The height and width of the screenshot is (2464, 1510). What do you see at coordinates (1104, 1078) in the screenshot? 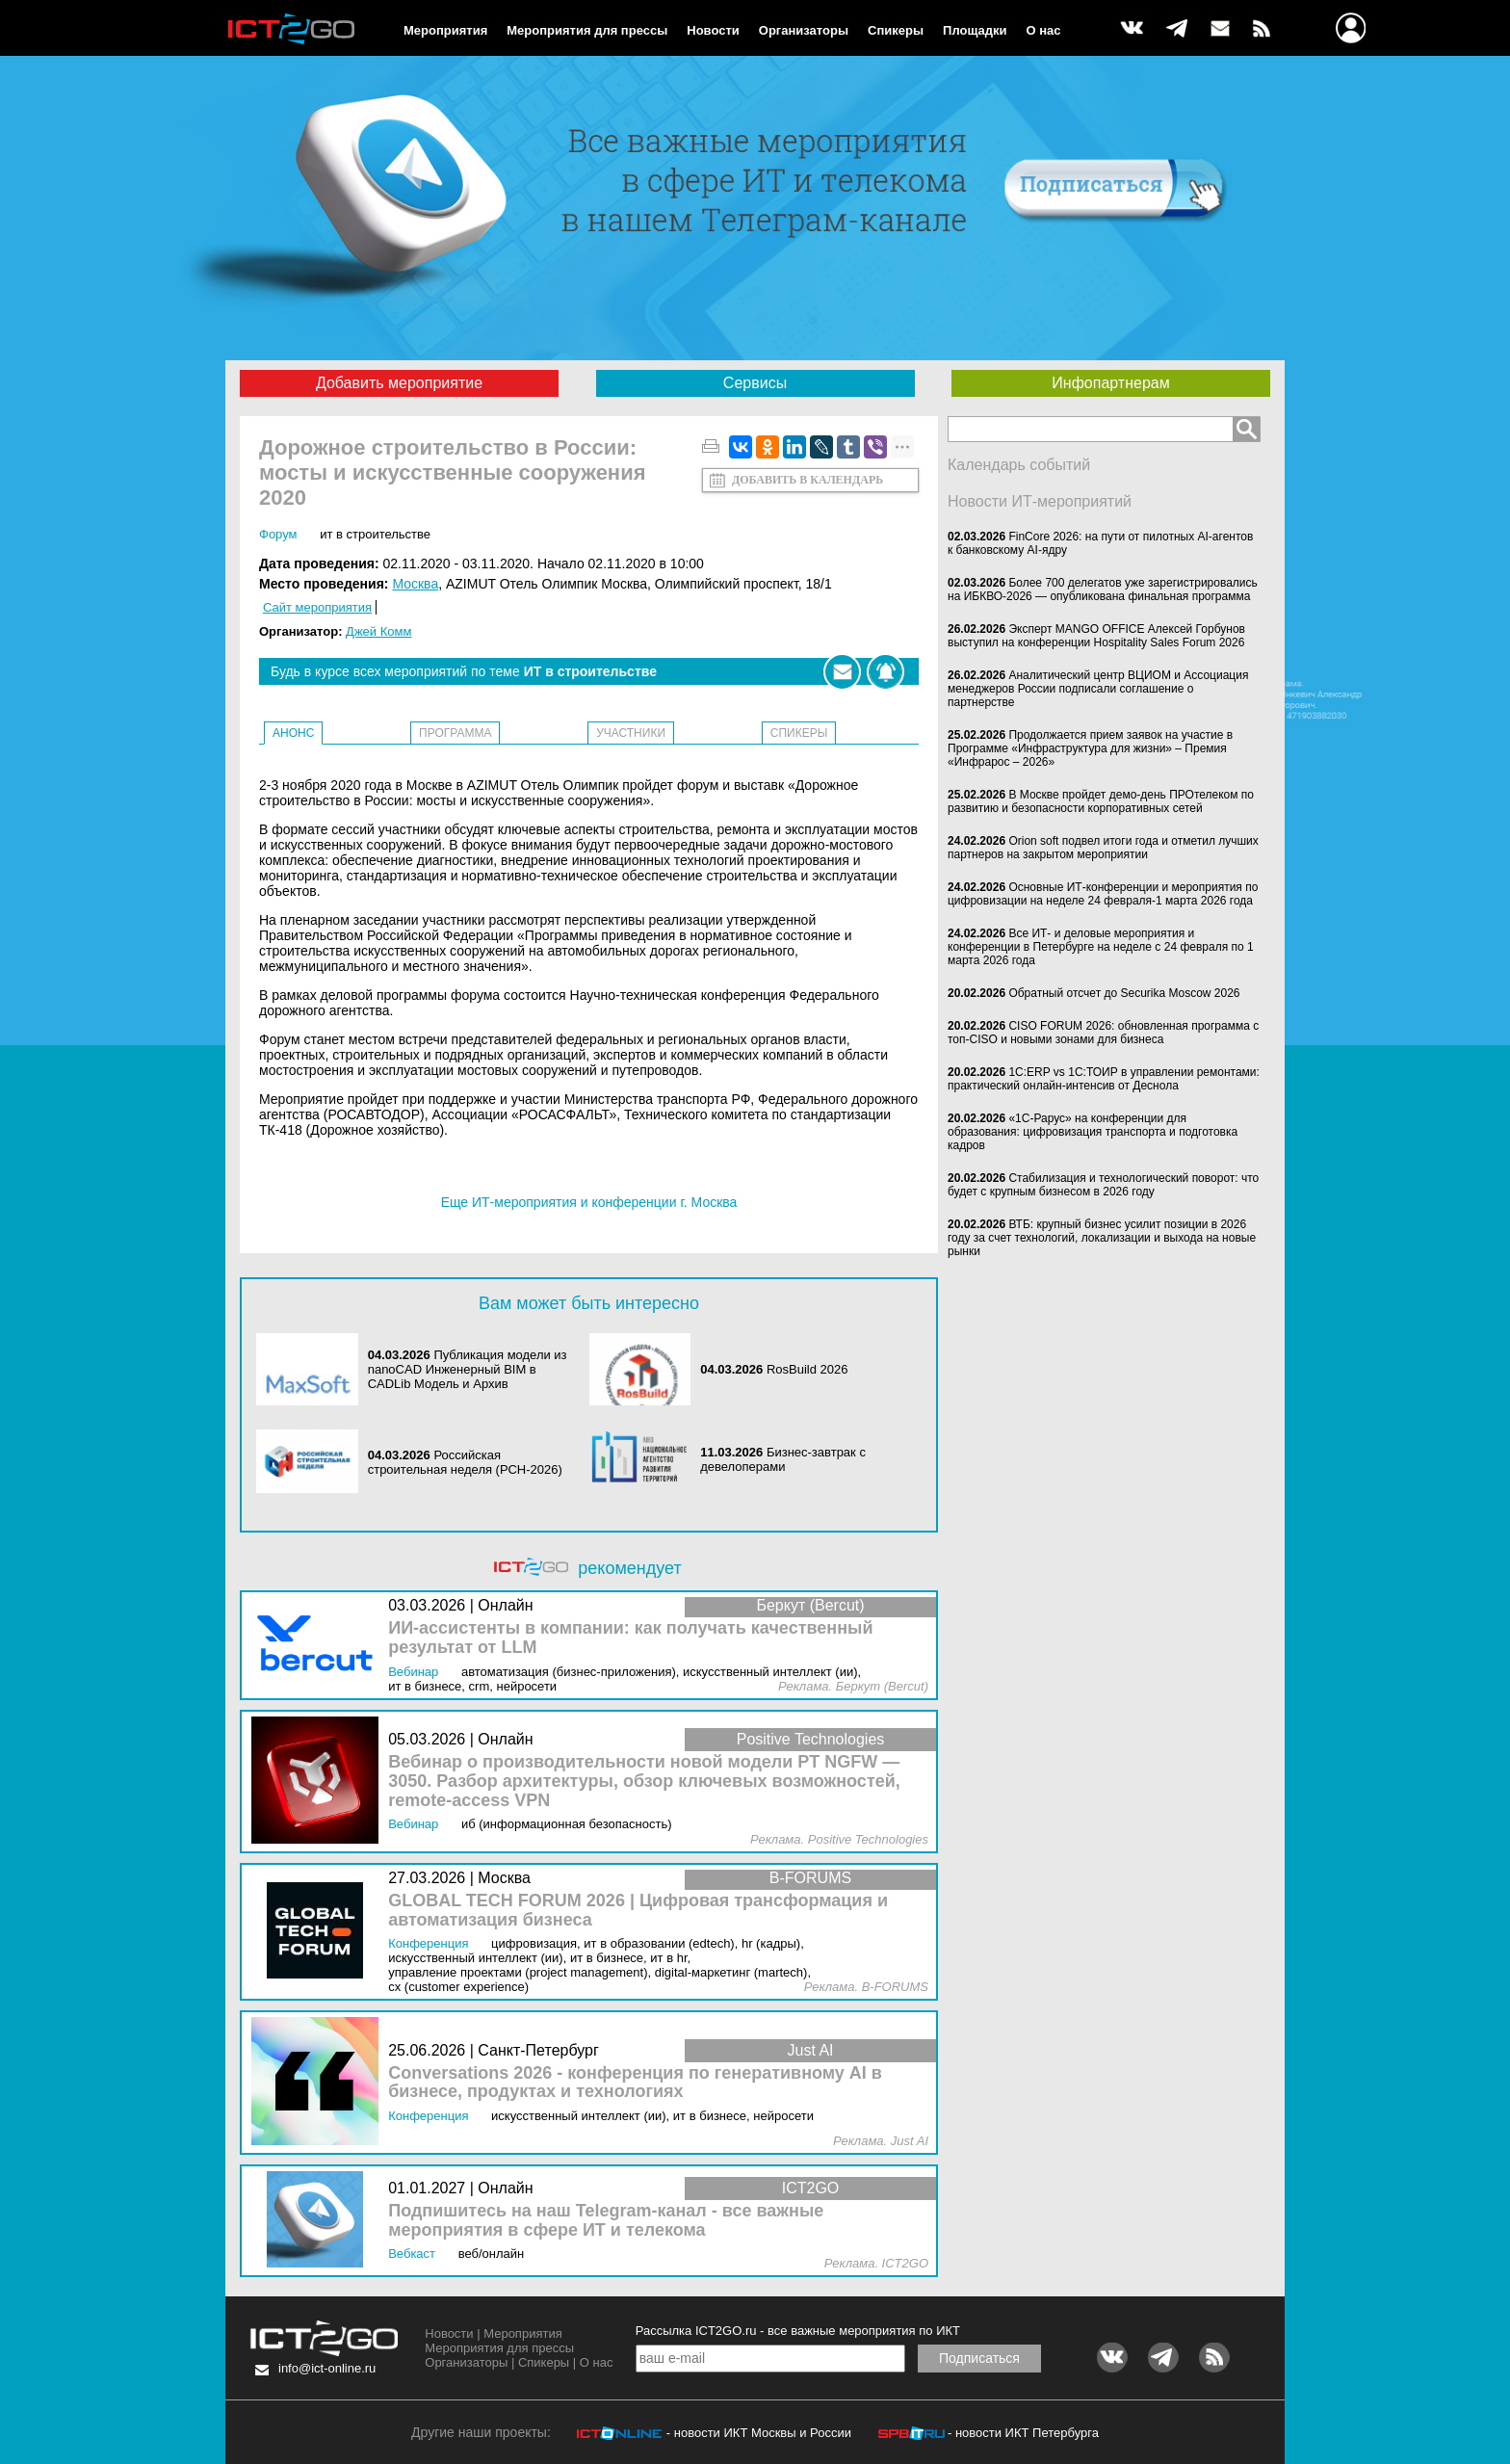
I see `1С:ERP vs 1С:ТОИР в управлении ремонтами: практический онлайн-интенсив от Деснола` at bounding box center [1104, 1078].